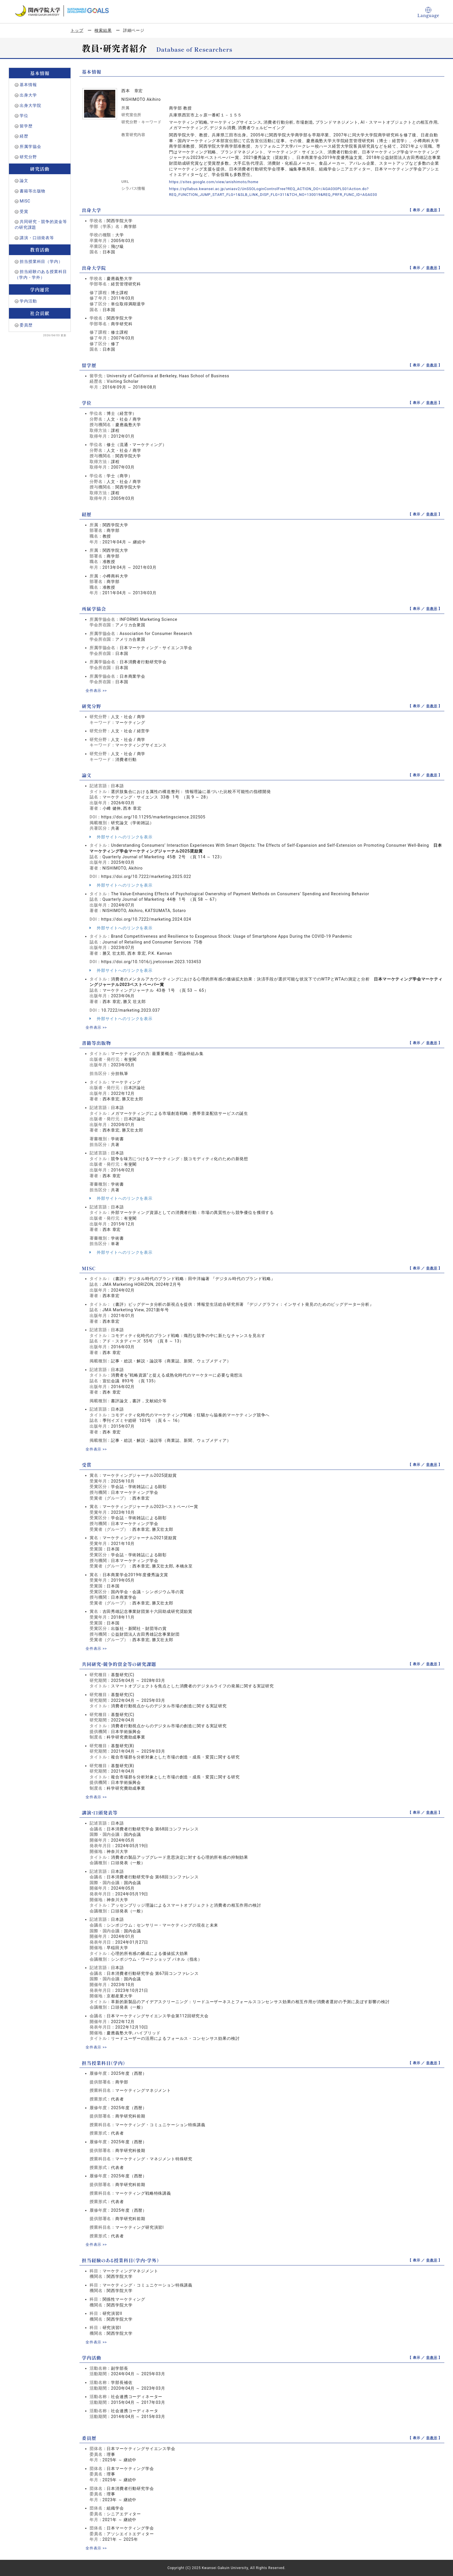 The height and width of the screenshot is (2576, 453). What do you see at coordinates (28, 84) in the screenshot?
I see `基本情報` at bounding box center [28, 84].